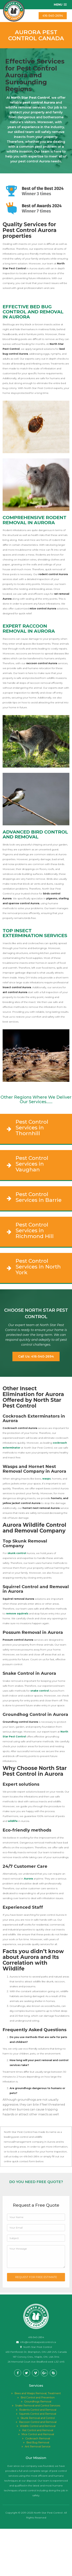  Describe the element at coordinates (28, 1878) in the screenshot. I see `Aurora` at that location.